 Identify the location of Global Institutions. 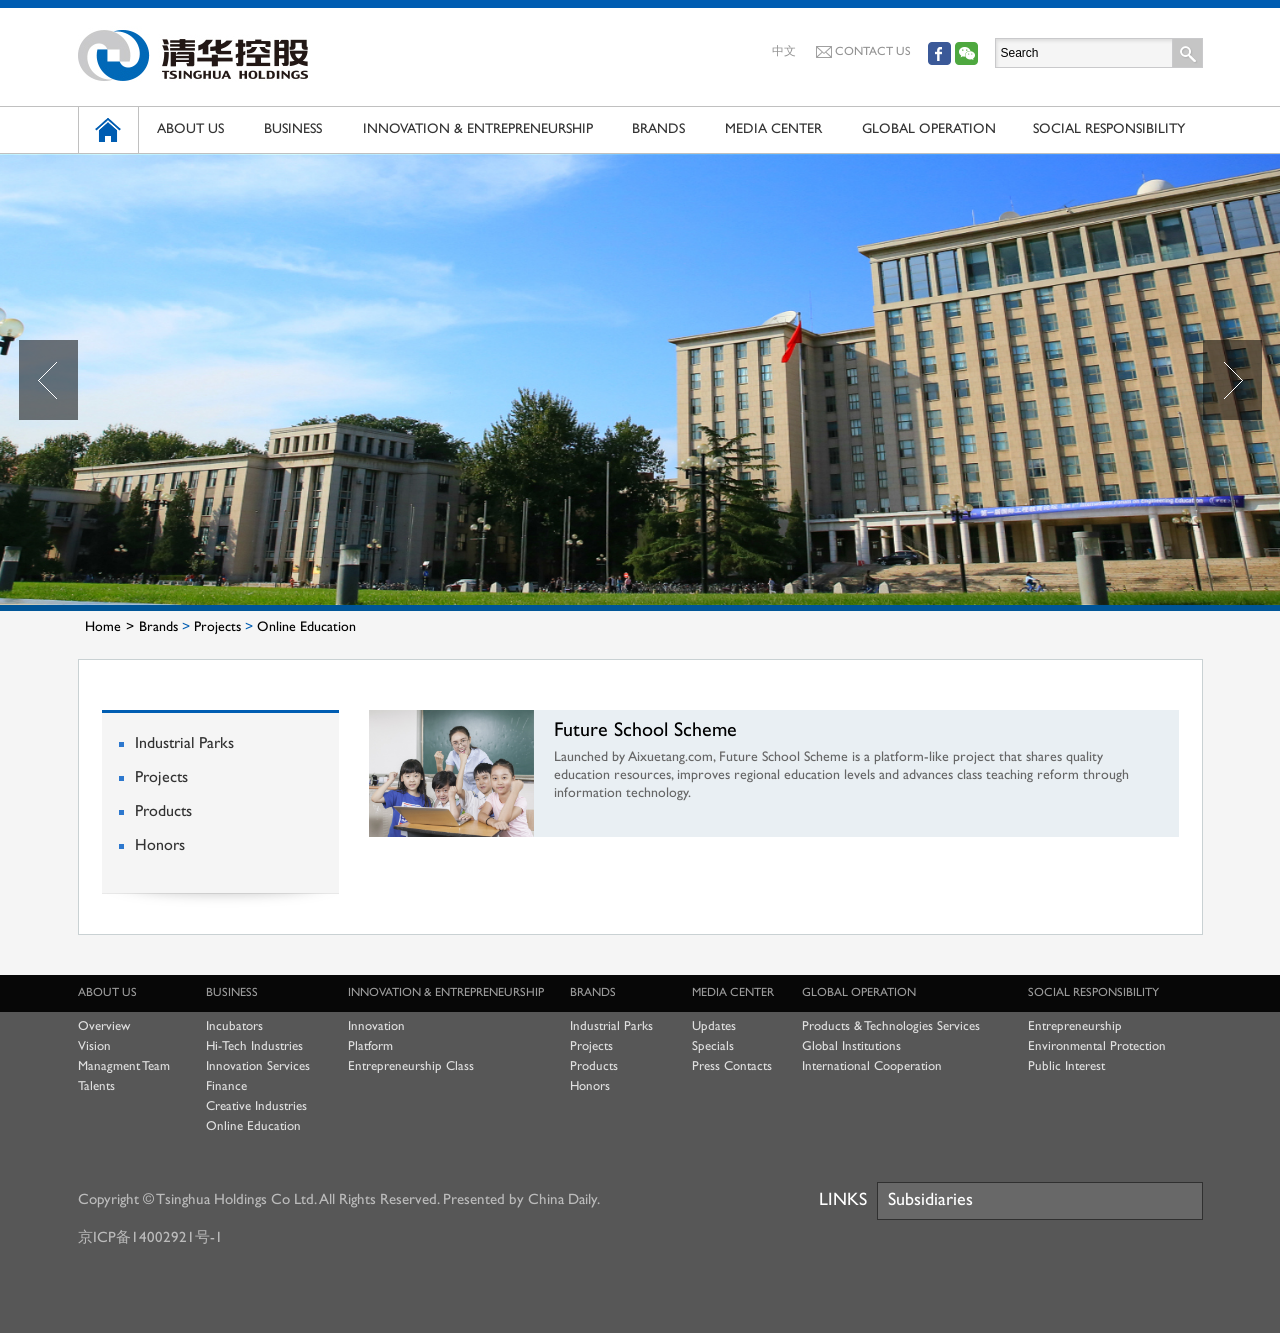
(851, 1047).